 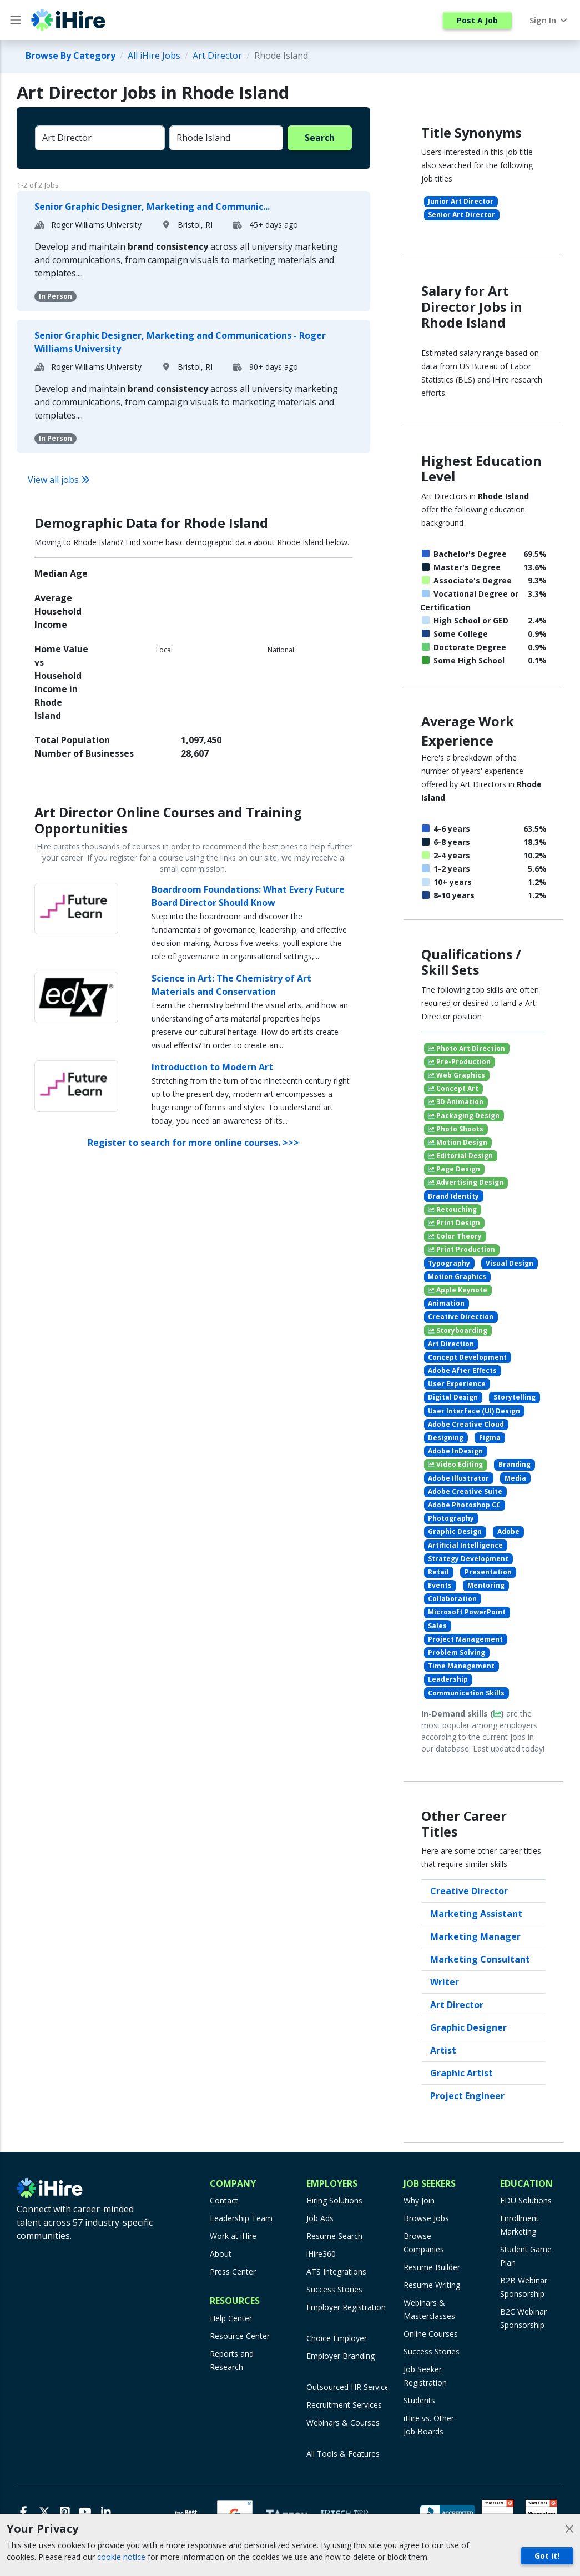 What do you see at coordinates (241, 2218) in the screenshot?
I see `Leadership Team` at bounding box center [241, 2218].